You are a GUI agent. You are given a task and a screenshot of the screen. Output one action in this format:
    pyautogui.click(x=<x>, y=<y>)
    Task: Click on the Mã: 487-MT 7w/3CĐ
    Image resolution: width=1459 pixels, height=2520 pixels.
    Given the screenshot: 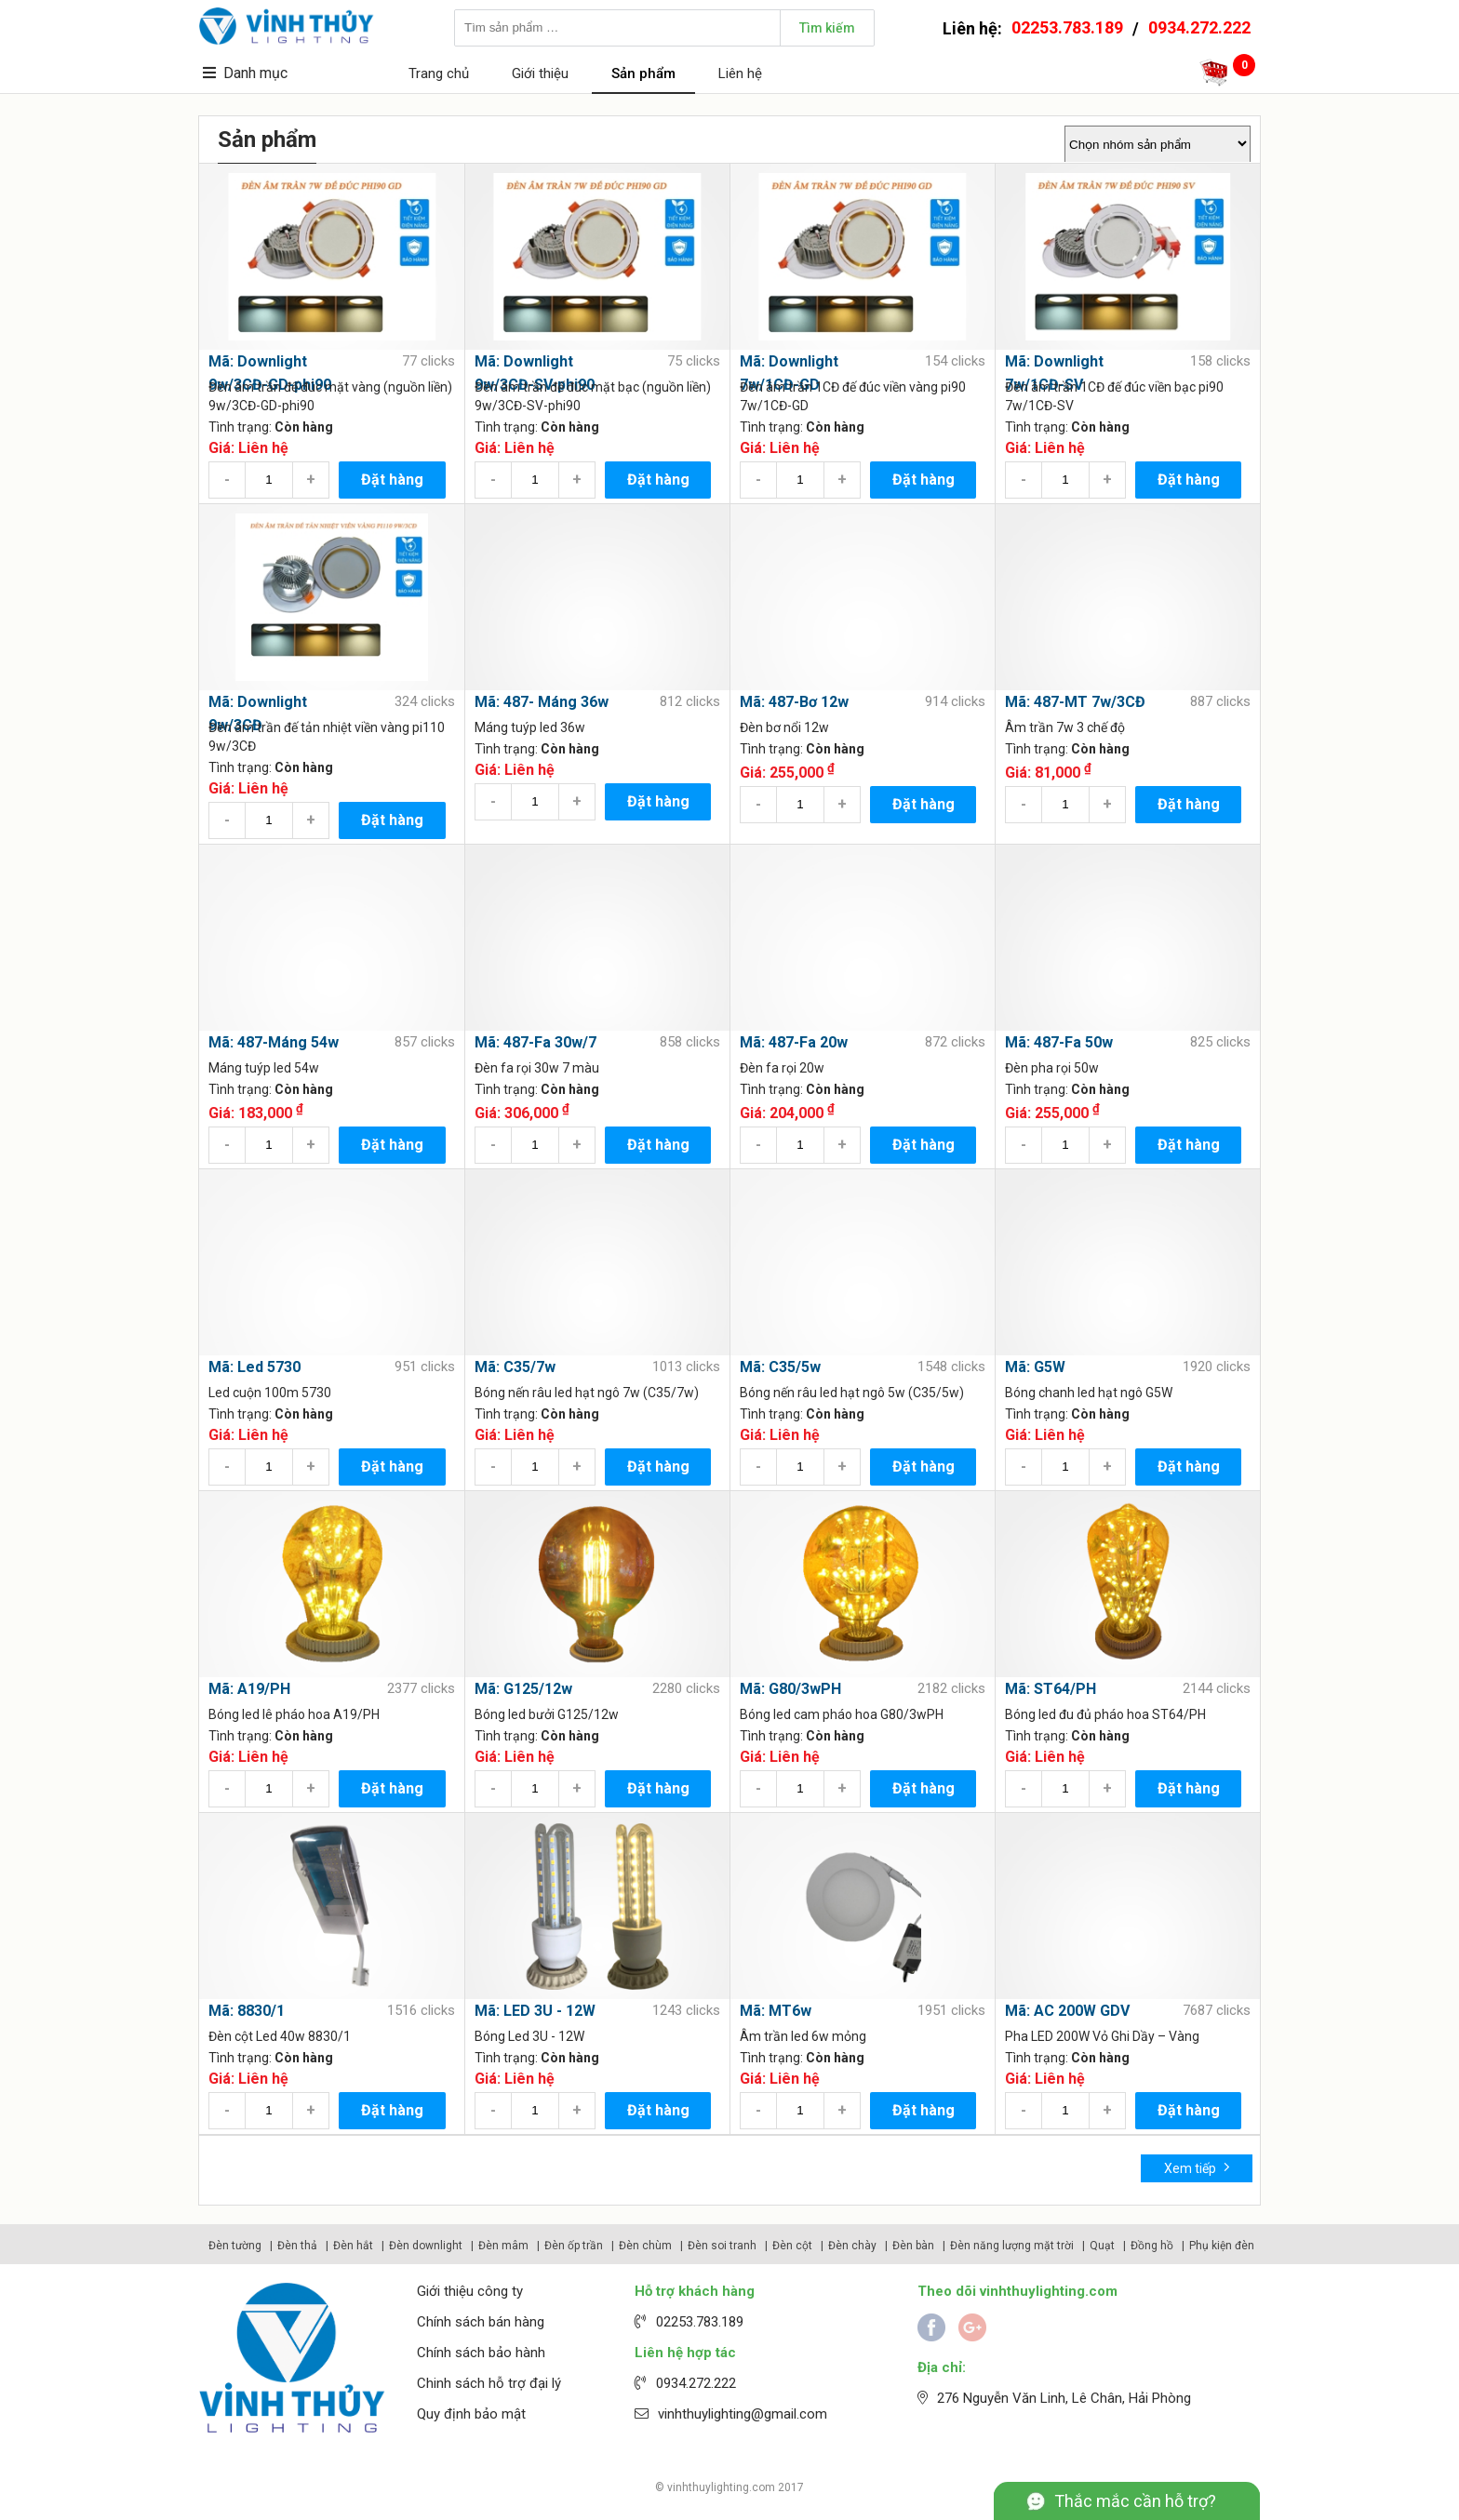 What is the action you would take?
    pyautogui.click(x=1075, y=702)
    